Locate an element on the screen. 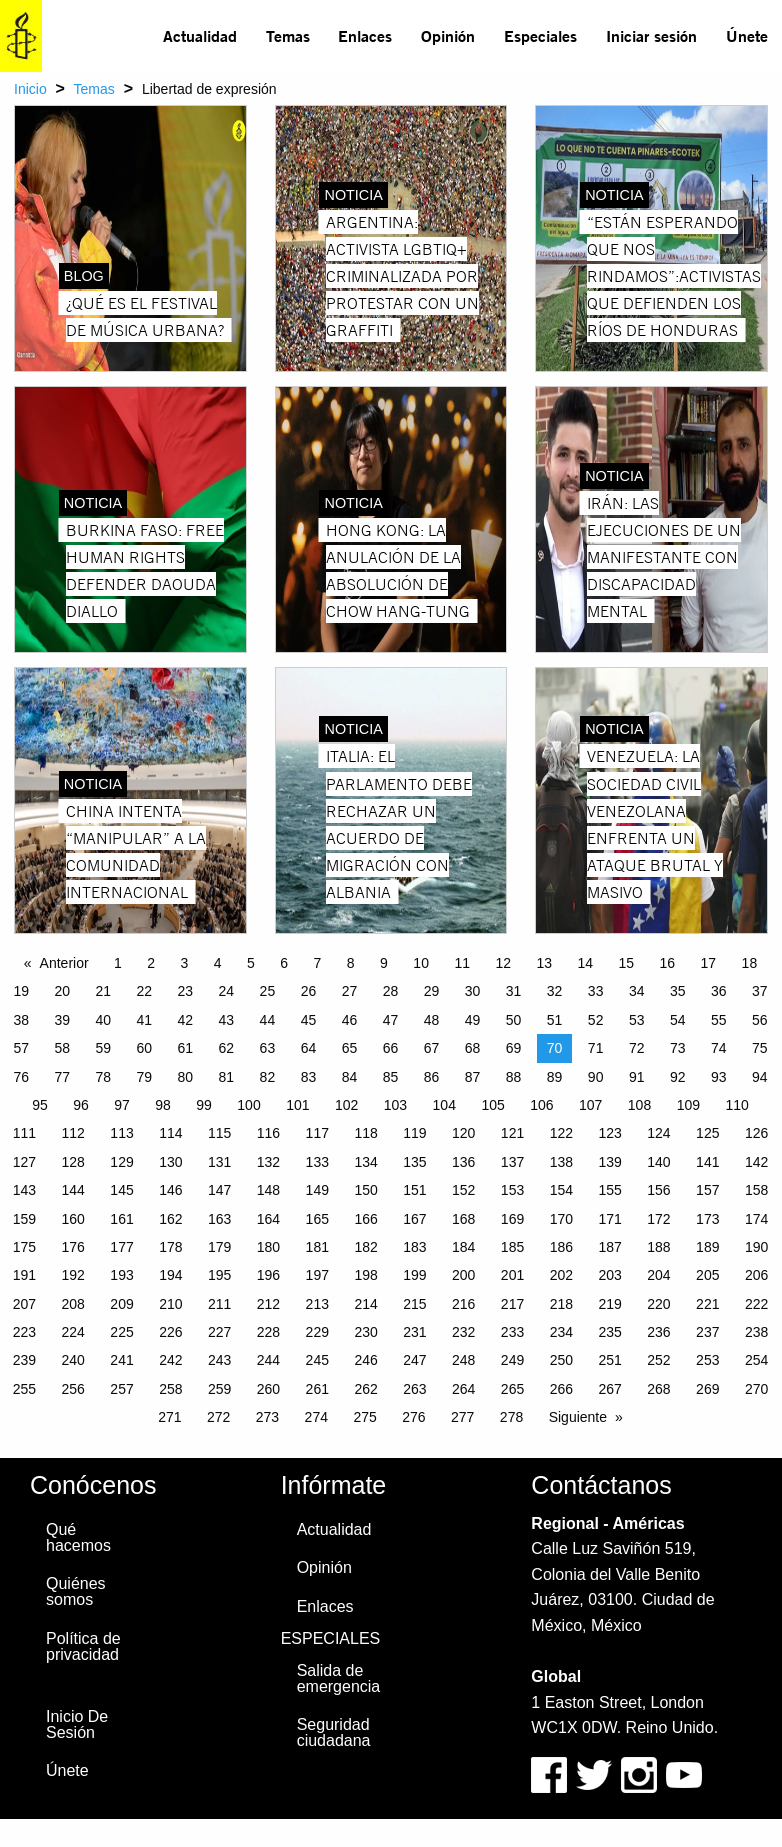 Image resolution: width=782 pixels, height=1847 pixels. 96 [Page 96] is located at coordinates (81, 1105).